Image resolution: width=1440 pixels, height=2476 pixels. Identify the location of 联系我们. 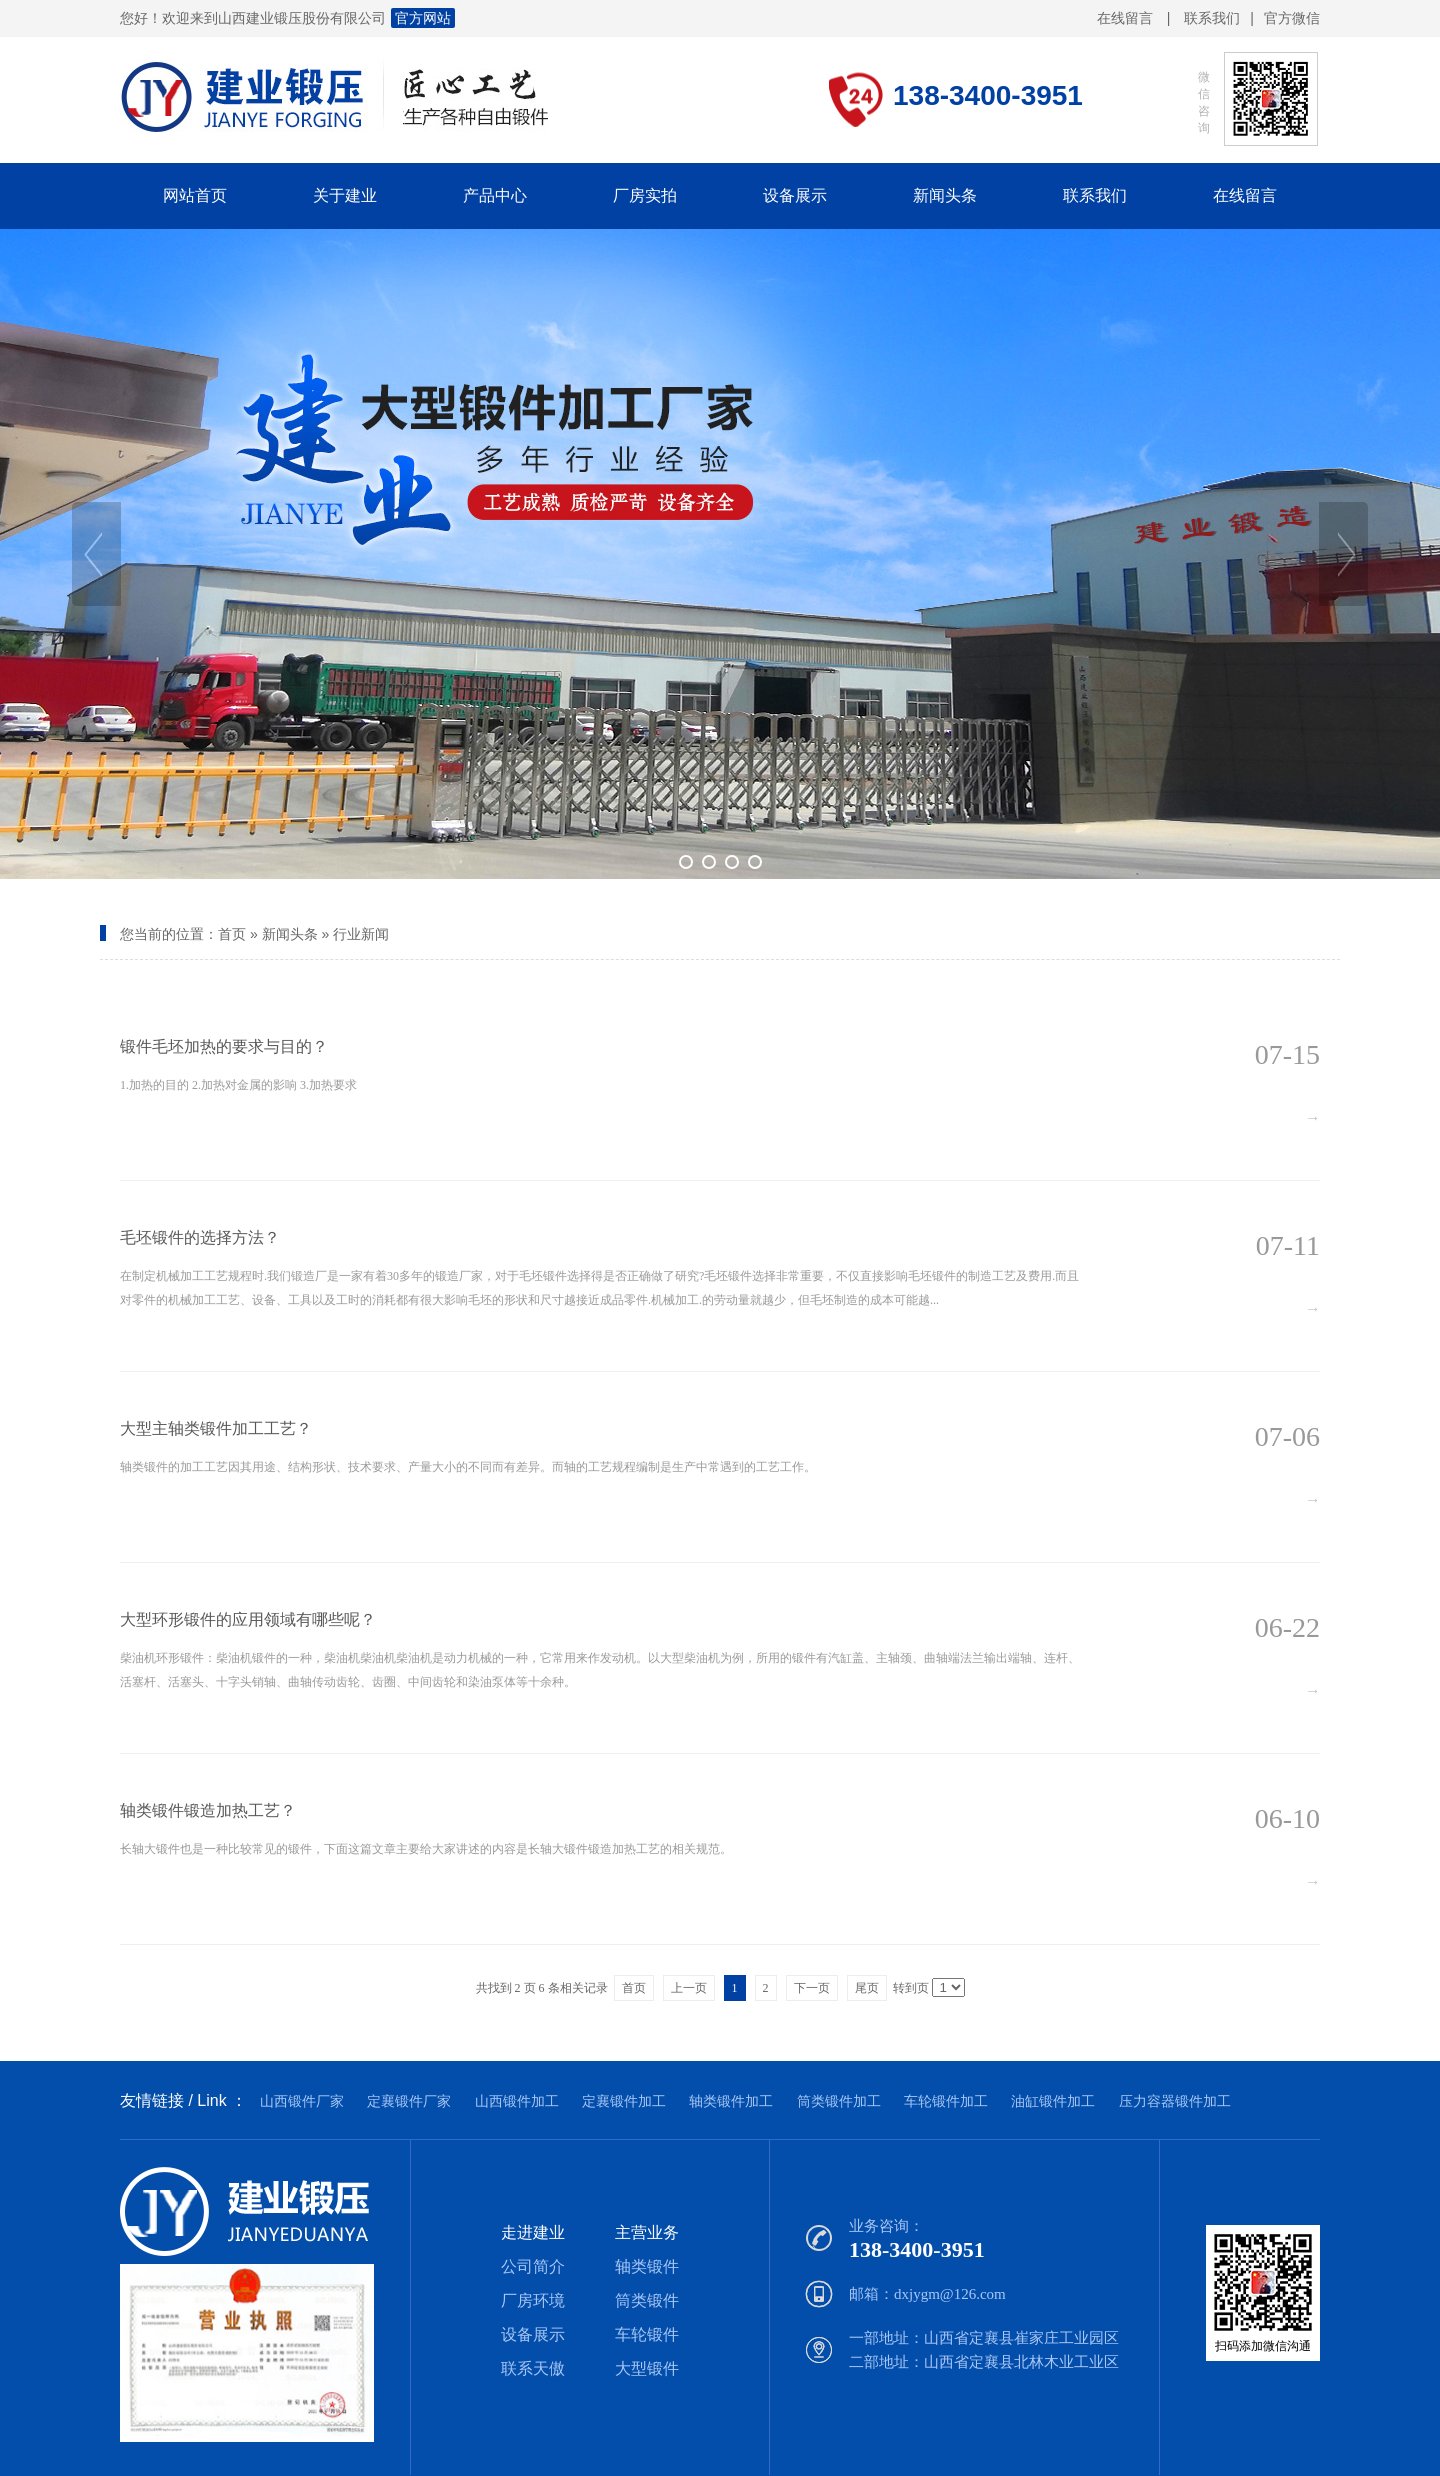
(1212, 18).